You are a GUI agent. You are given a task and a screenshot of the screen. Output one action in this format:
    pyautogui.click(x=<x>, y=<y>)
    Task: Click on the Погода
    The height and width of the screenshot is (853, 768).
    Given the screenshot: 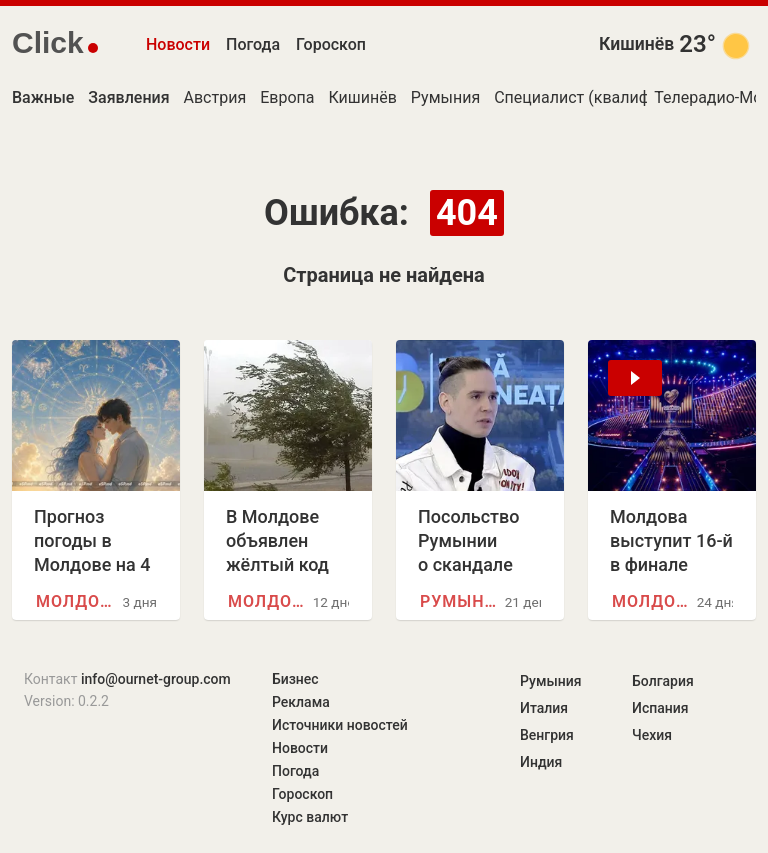 What is the action you would take?
    pyautogui.click(x=253, y=44)
    